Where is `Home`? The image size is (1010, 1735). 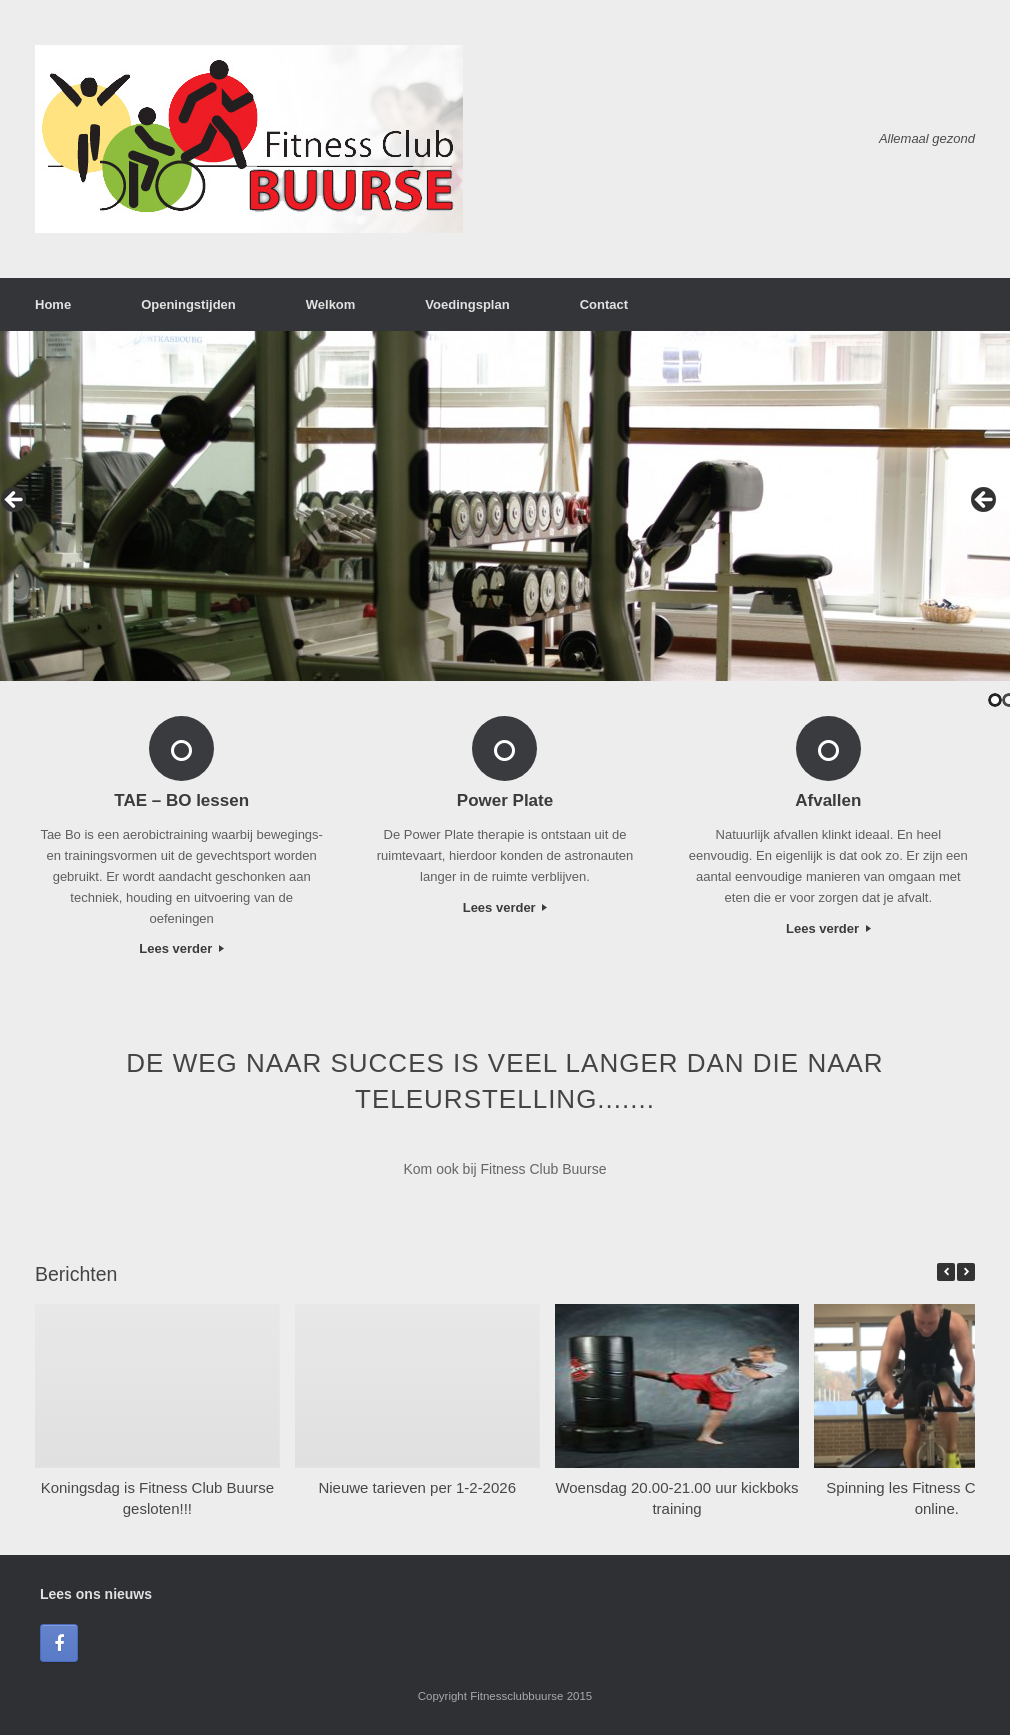
Home is located at coordinates (53, 304).